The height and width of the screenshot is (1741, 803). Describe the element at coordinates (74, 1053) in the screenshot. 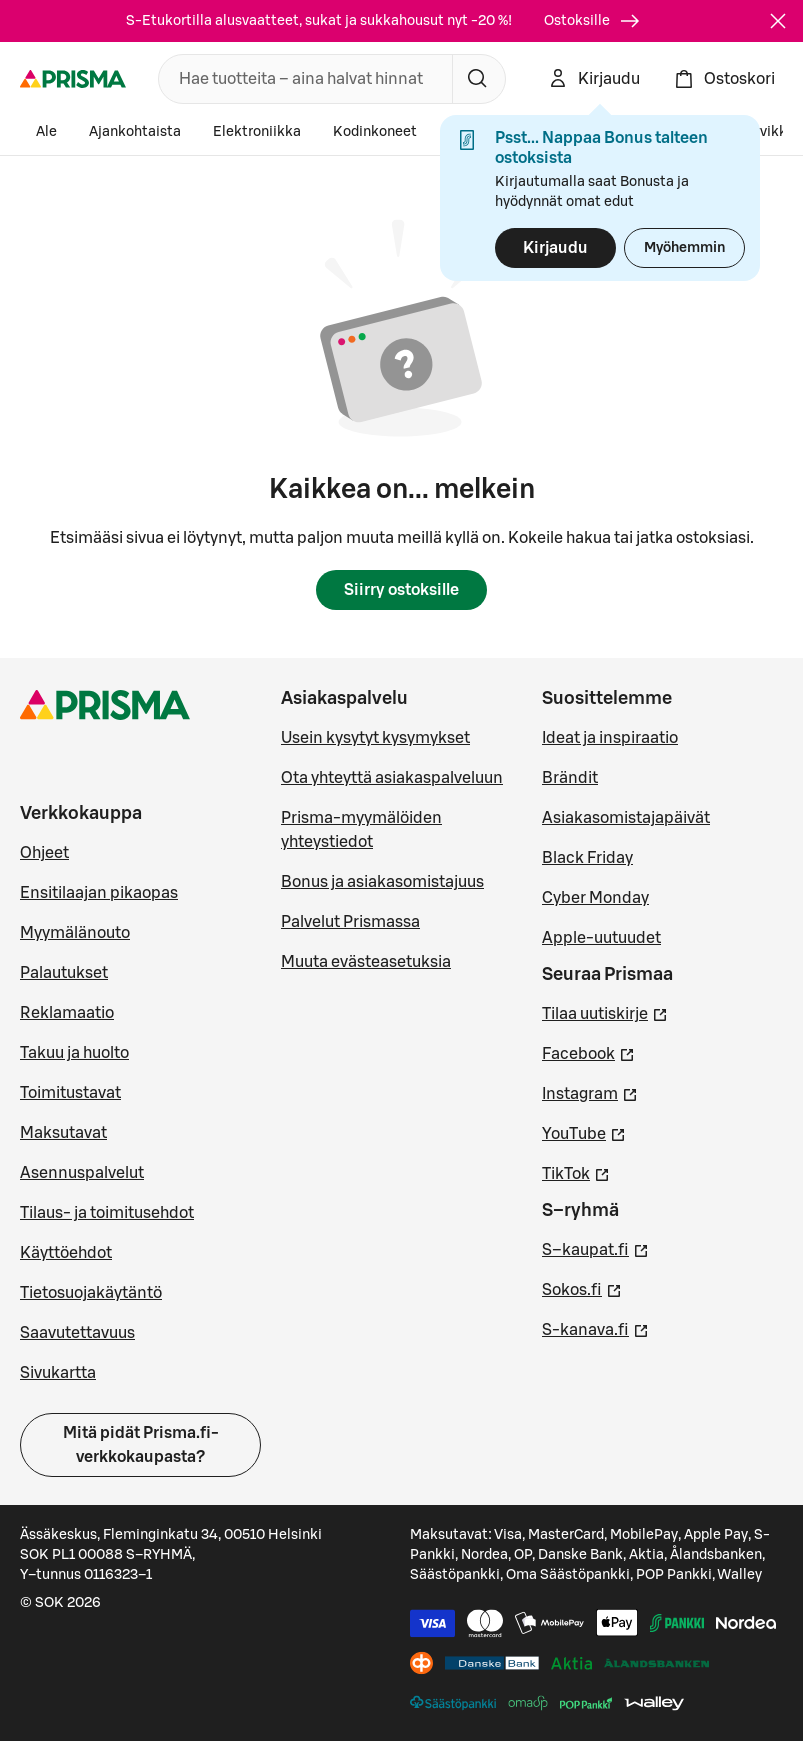

I see `Takuu ja huolto` at that location.